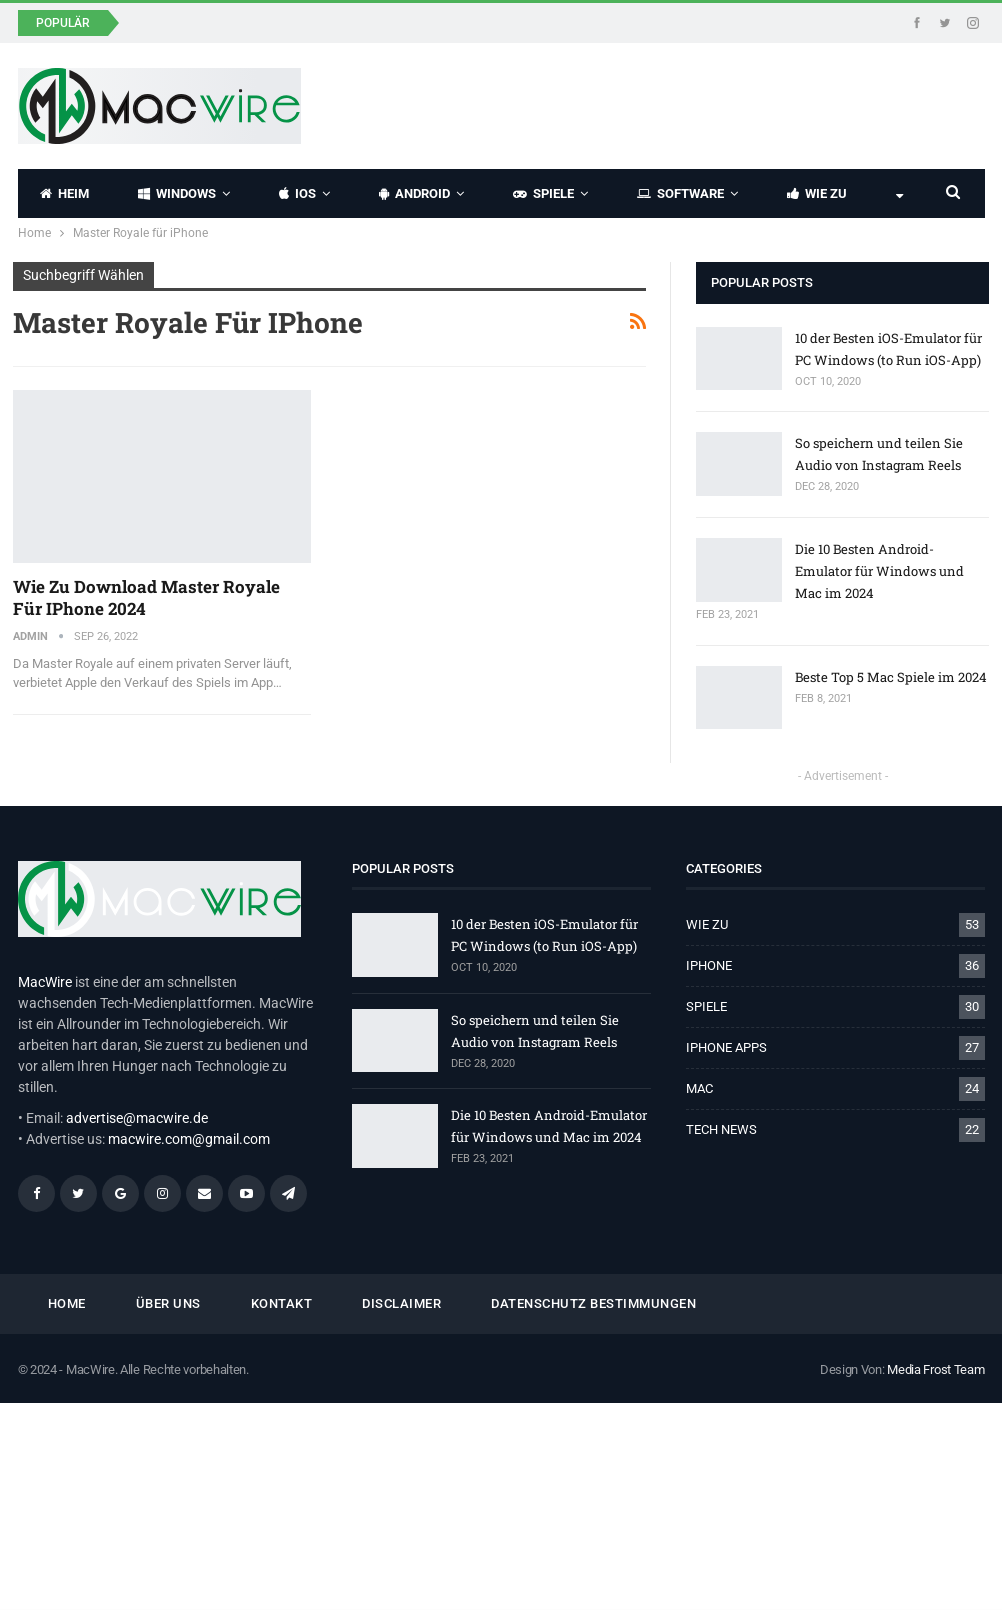 Image resolution: width=1002 pixels, height=1610 pixels. I want to click on HEIM, so click(64, 193).